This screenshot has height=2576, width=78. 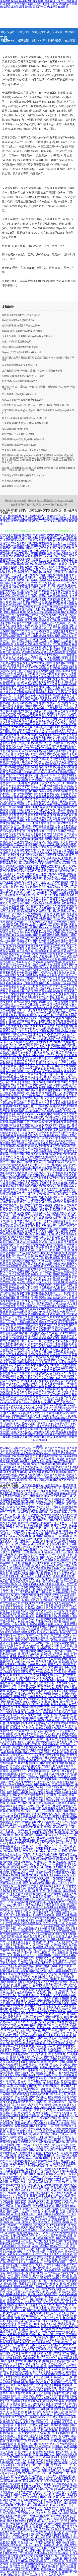 What do you see at coordinates (54, 1196) in the screenshot?
I see `欧美日韩乱国产` at bounding box center [54, 1196].